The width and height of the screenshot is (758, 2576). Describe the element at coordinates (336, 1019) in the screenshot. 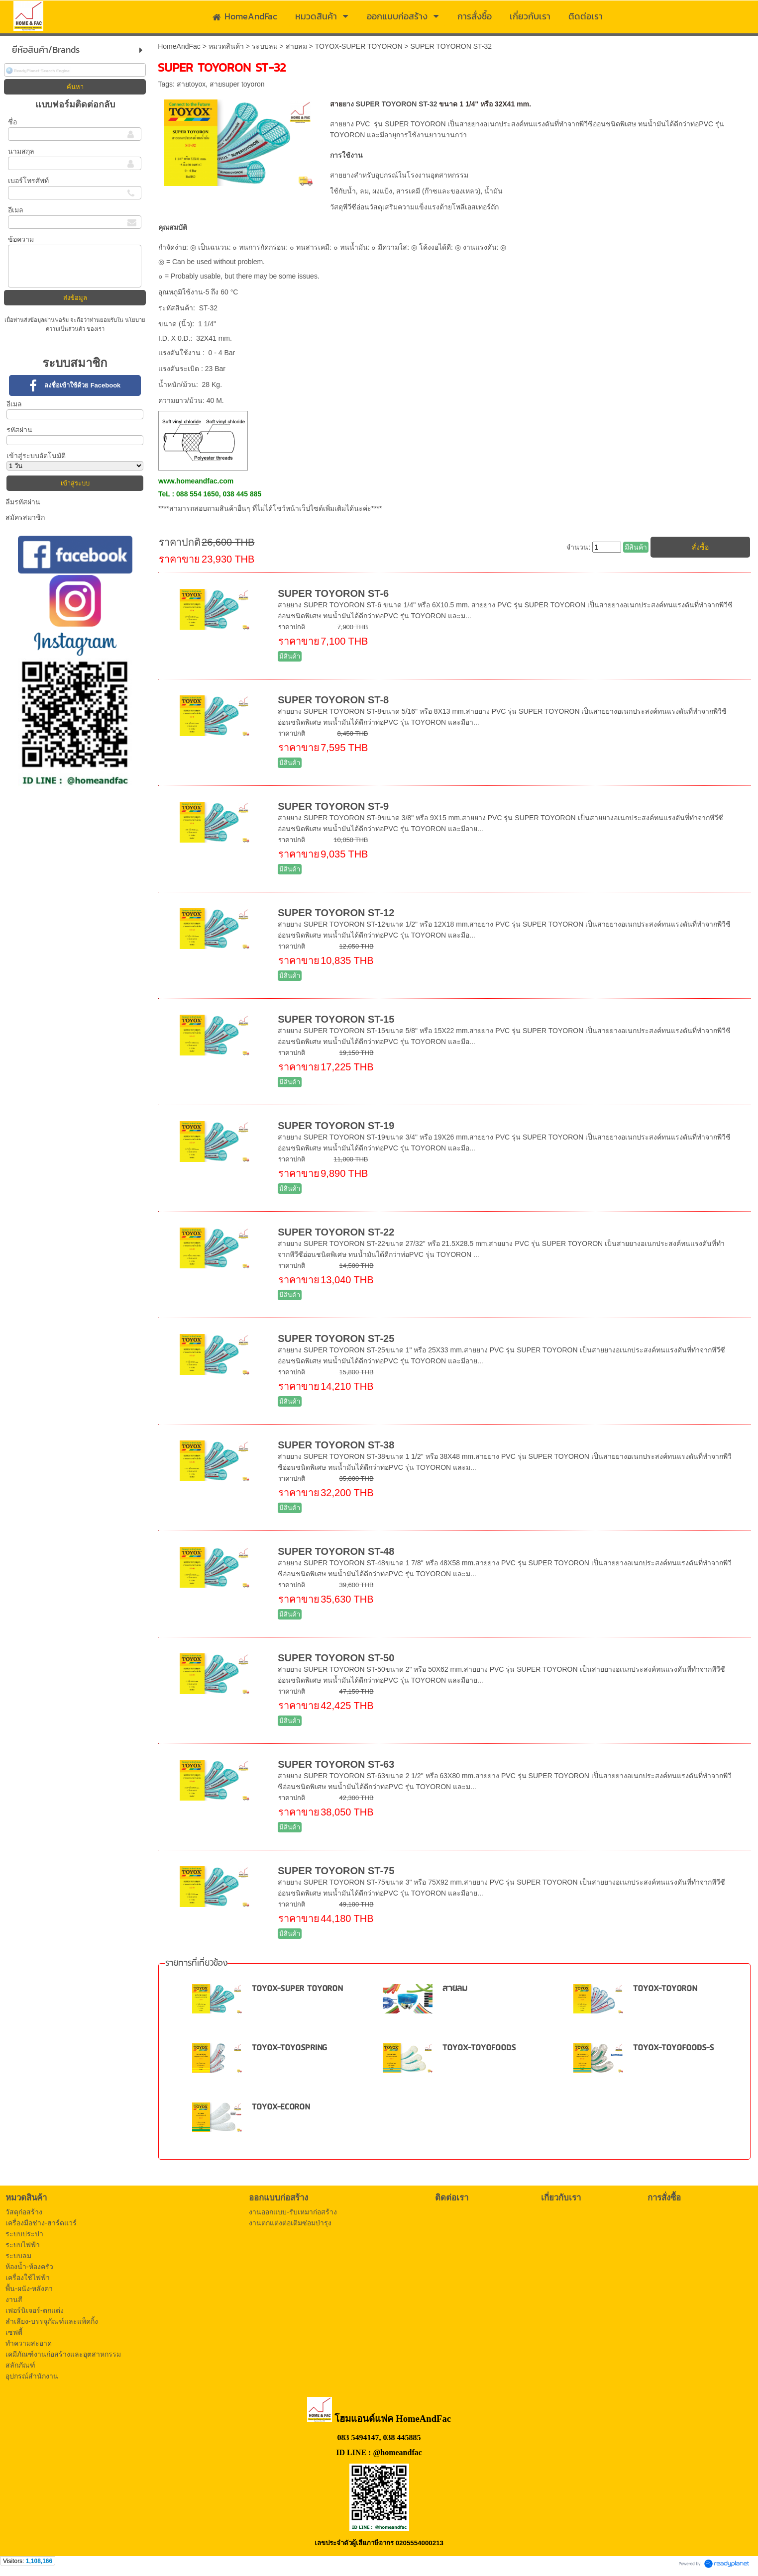

I see `SUPER TOYORON ST-15` at that location.